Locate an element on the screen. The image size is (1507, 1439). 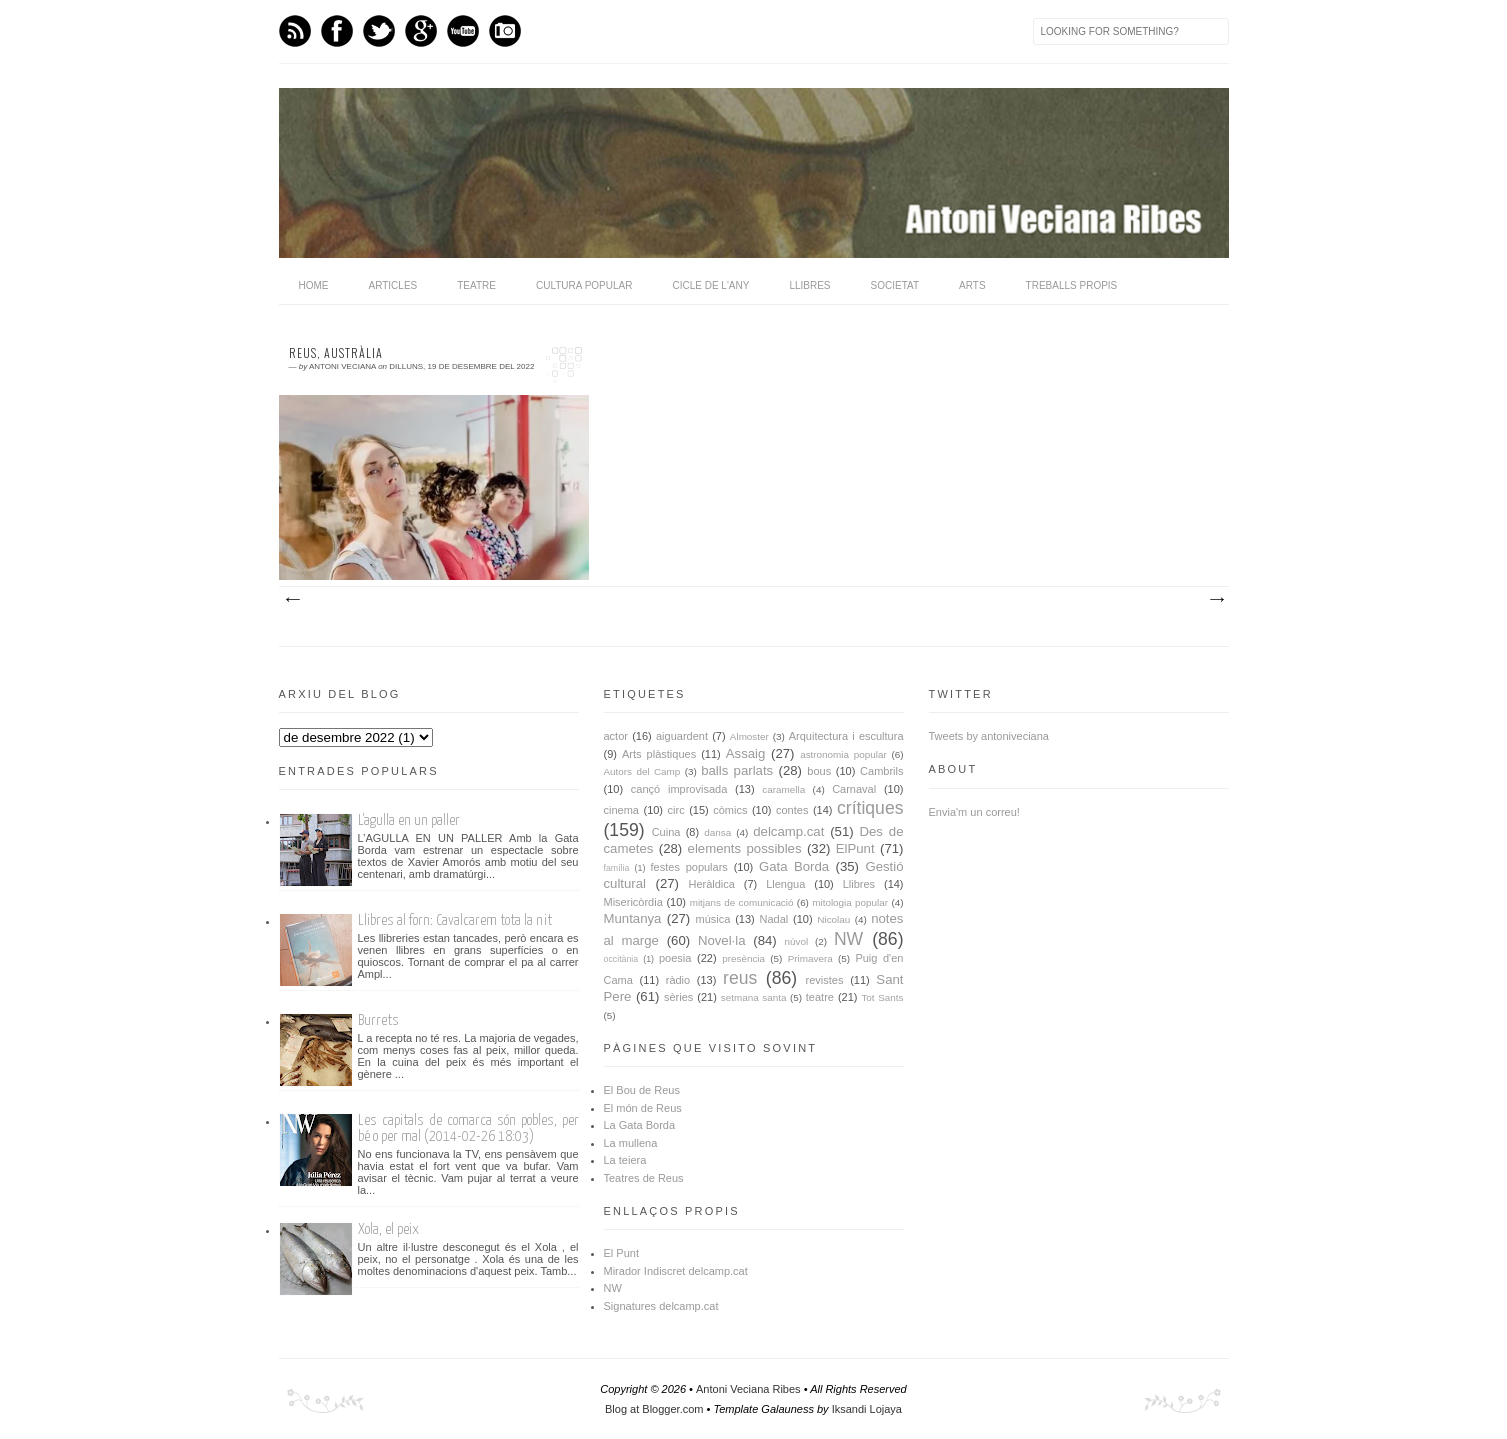
aiguardent is located at coordinates (682, 736).